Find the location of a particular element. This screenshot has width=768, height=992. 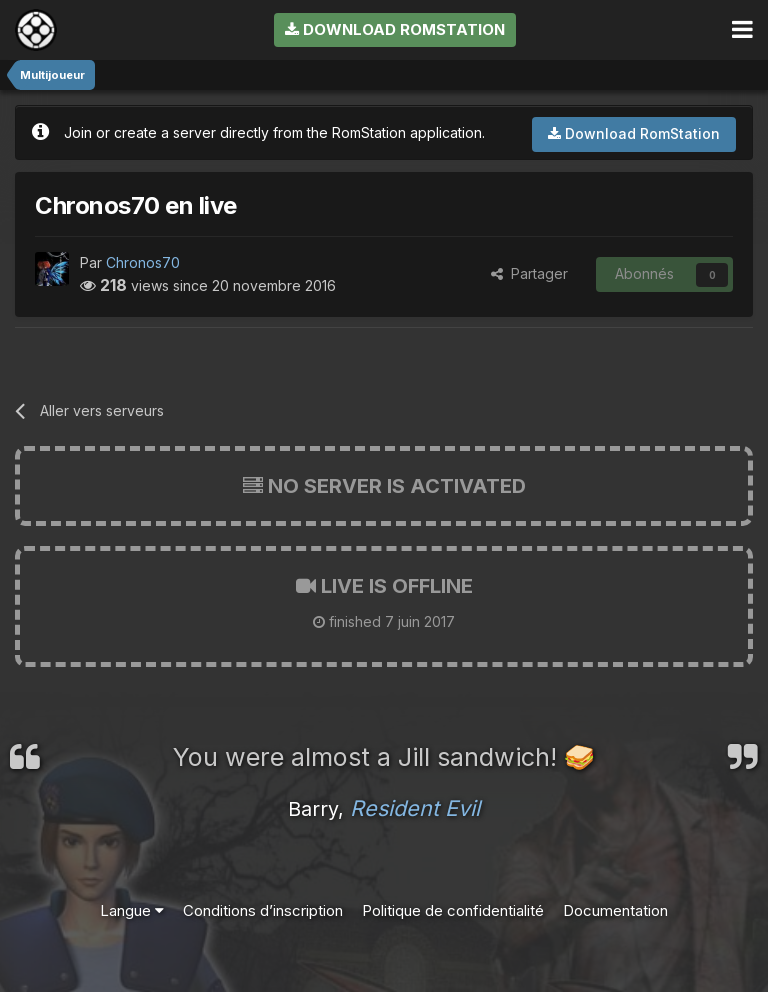

Conditions d’inscription is located at coordinates (263, 910).